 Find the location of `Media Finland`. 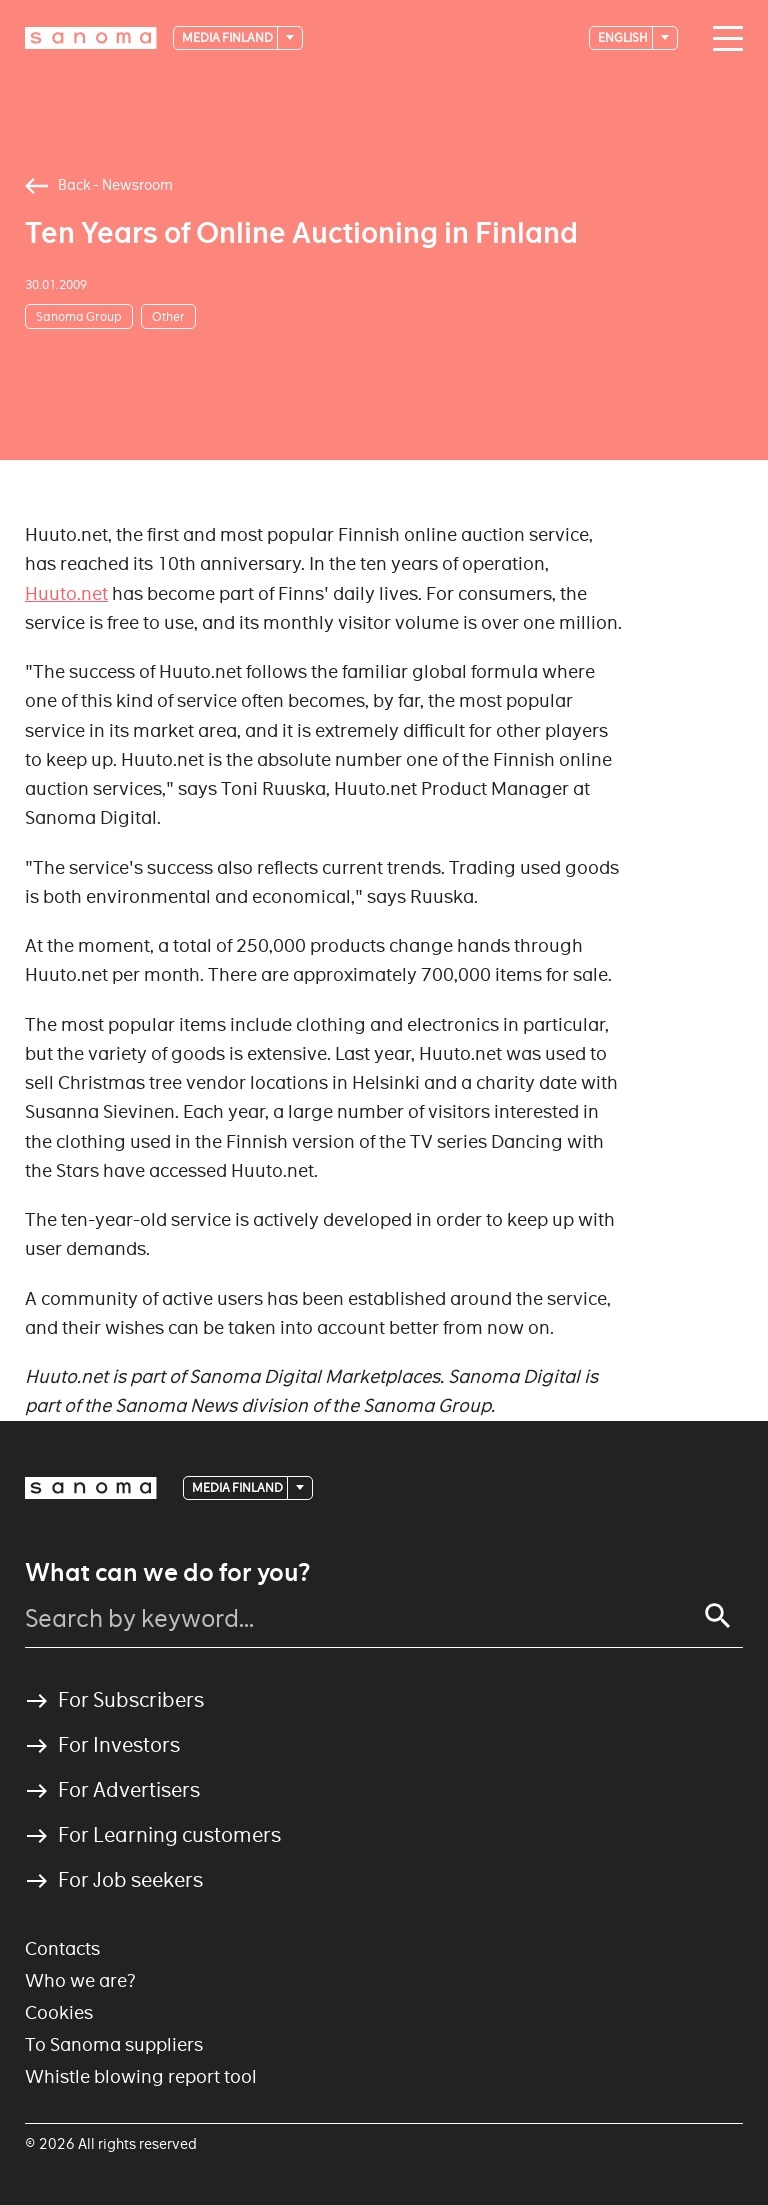

Media Finland is located at coordinates (228, 37).